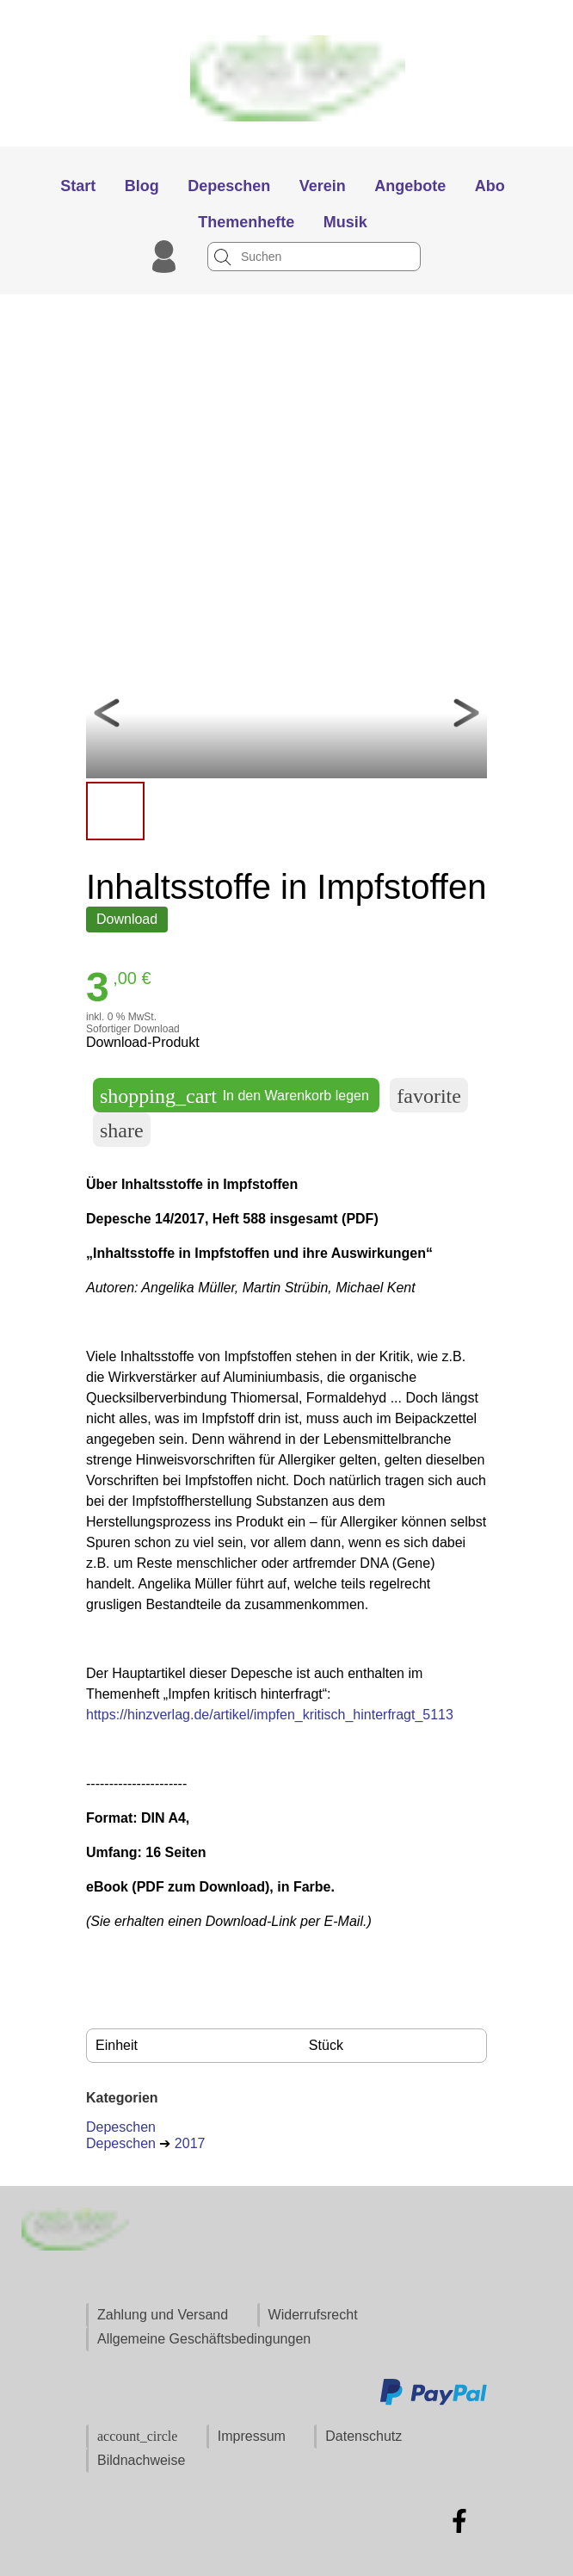  What do you see at coordinates (121, 2127) in the screenshot?
I see `Depeschen` at bounding box center [121, 2127].